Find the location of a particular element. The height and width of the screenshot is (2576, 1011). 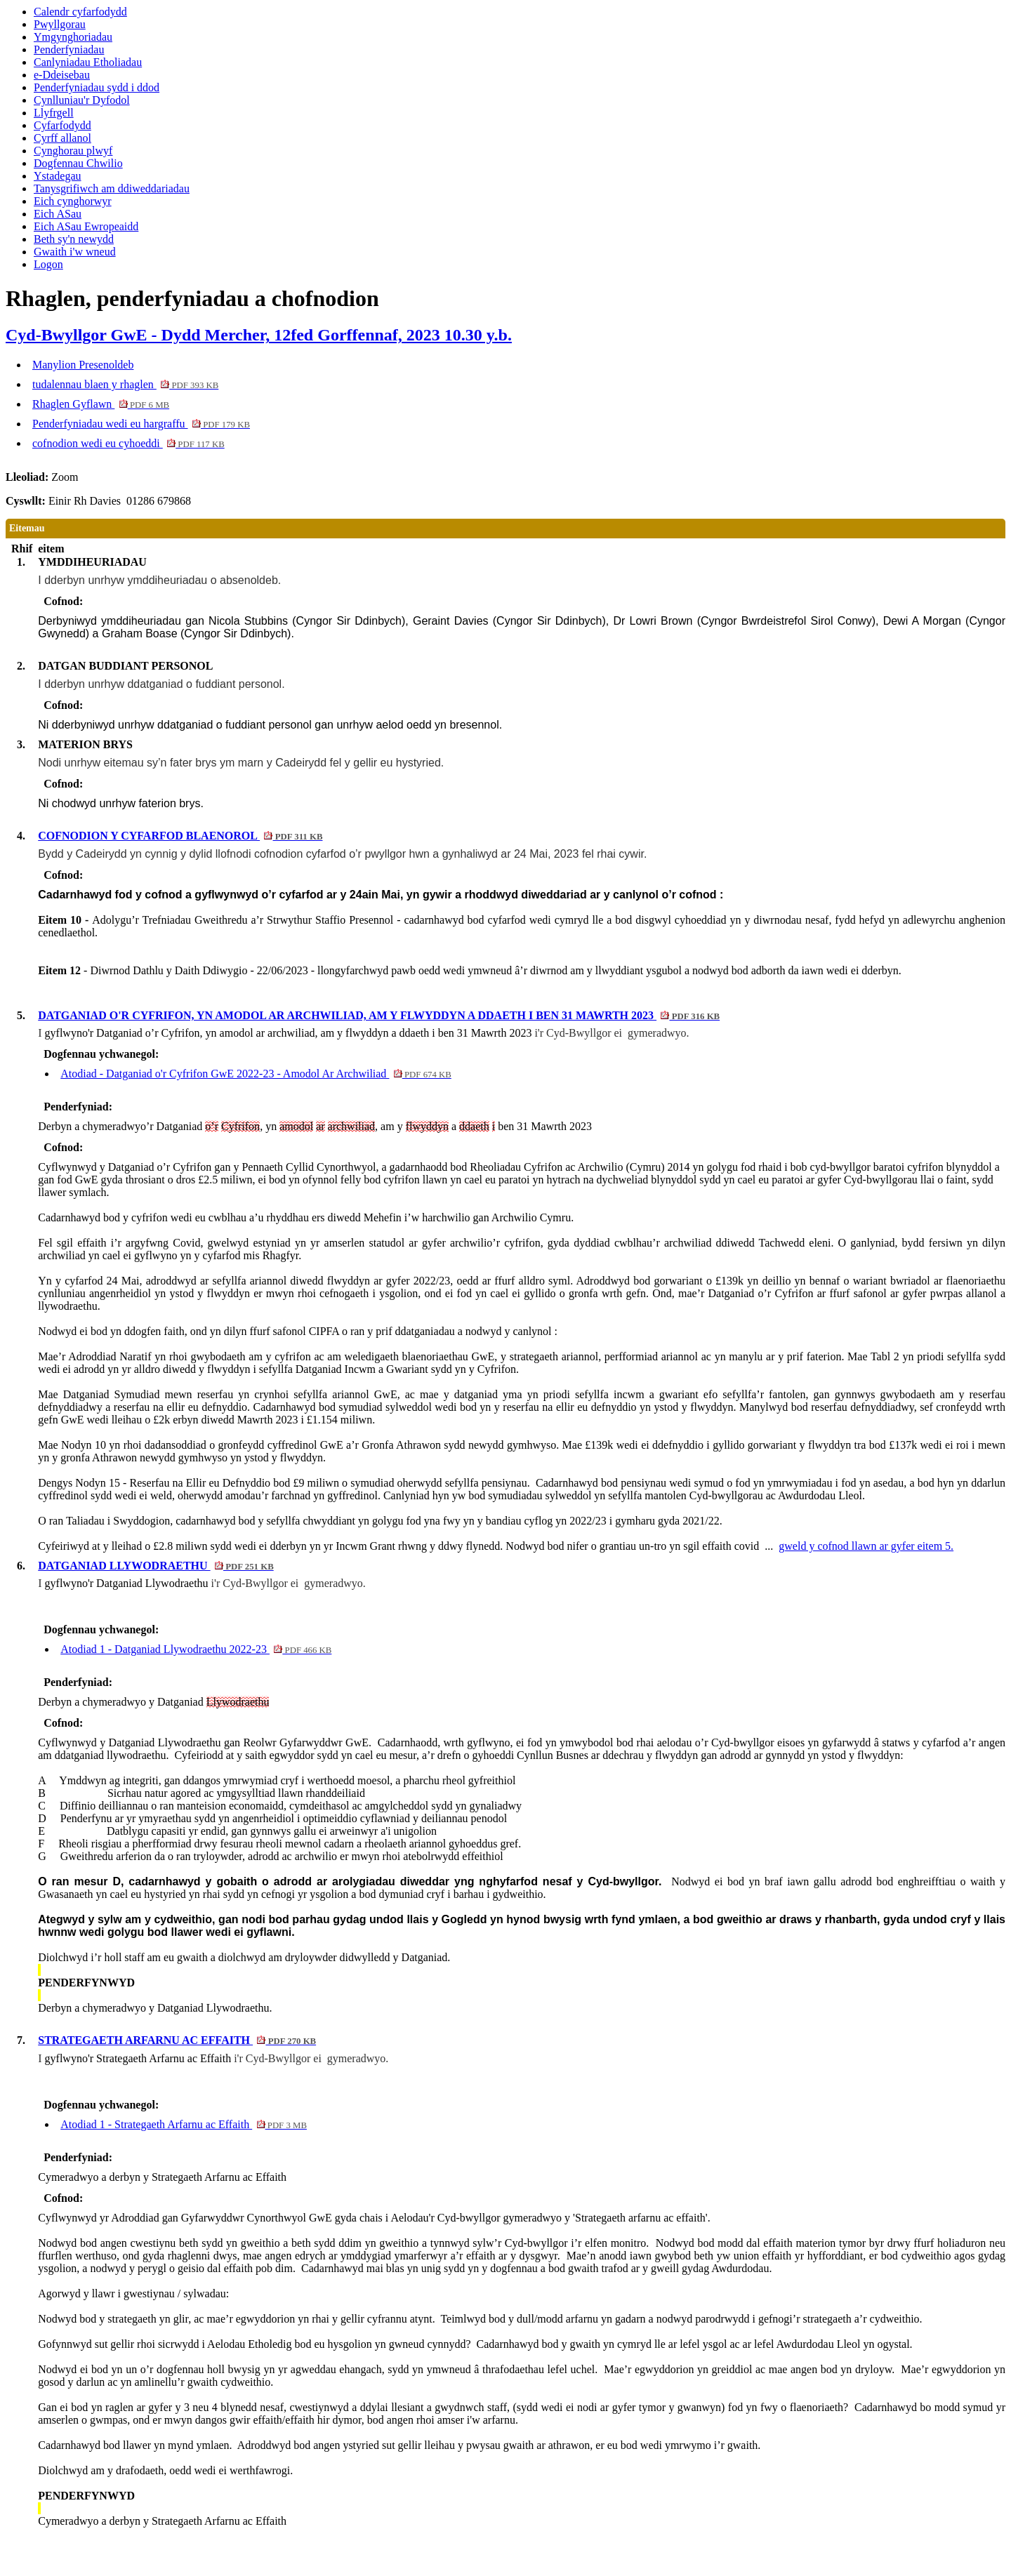

COFNODION Y CYFARFOD BLAENOROL is located at coordinates (180, 836).